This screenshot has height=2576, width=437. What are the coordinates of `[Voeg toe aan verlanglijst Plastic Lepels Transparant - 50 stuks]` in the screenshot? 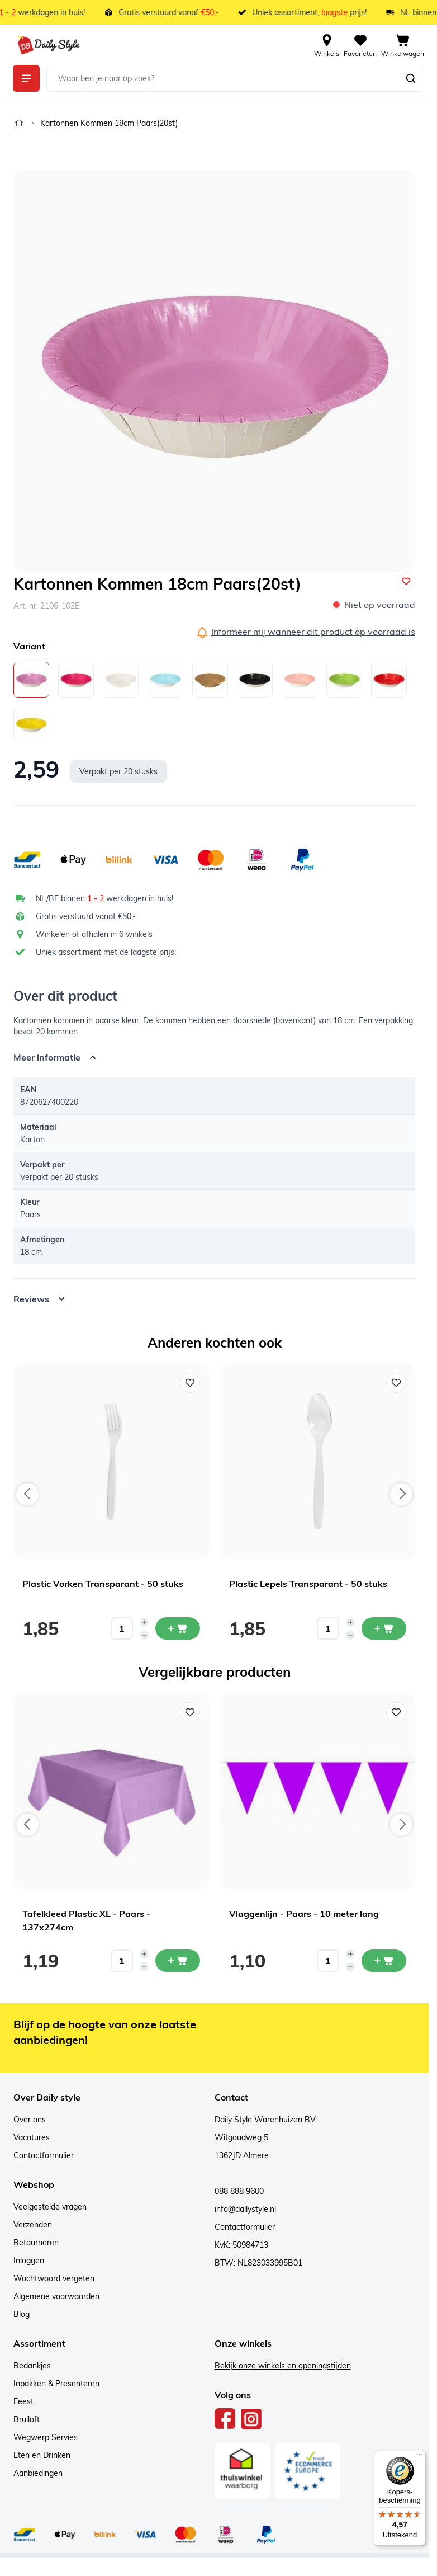 It's located at (396, 1383).